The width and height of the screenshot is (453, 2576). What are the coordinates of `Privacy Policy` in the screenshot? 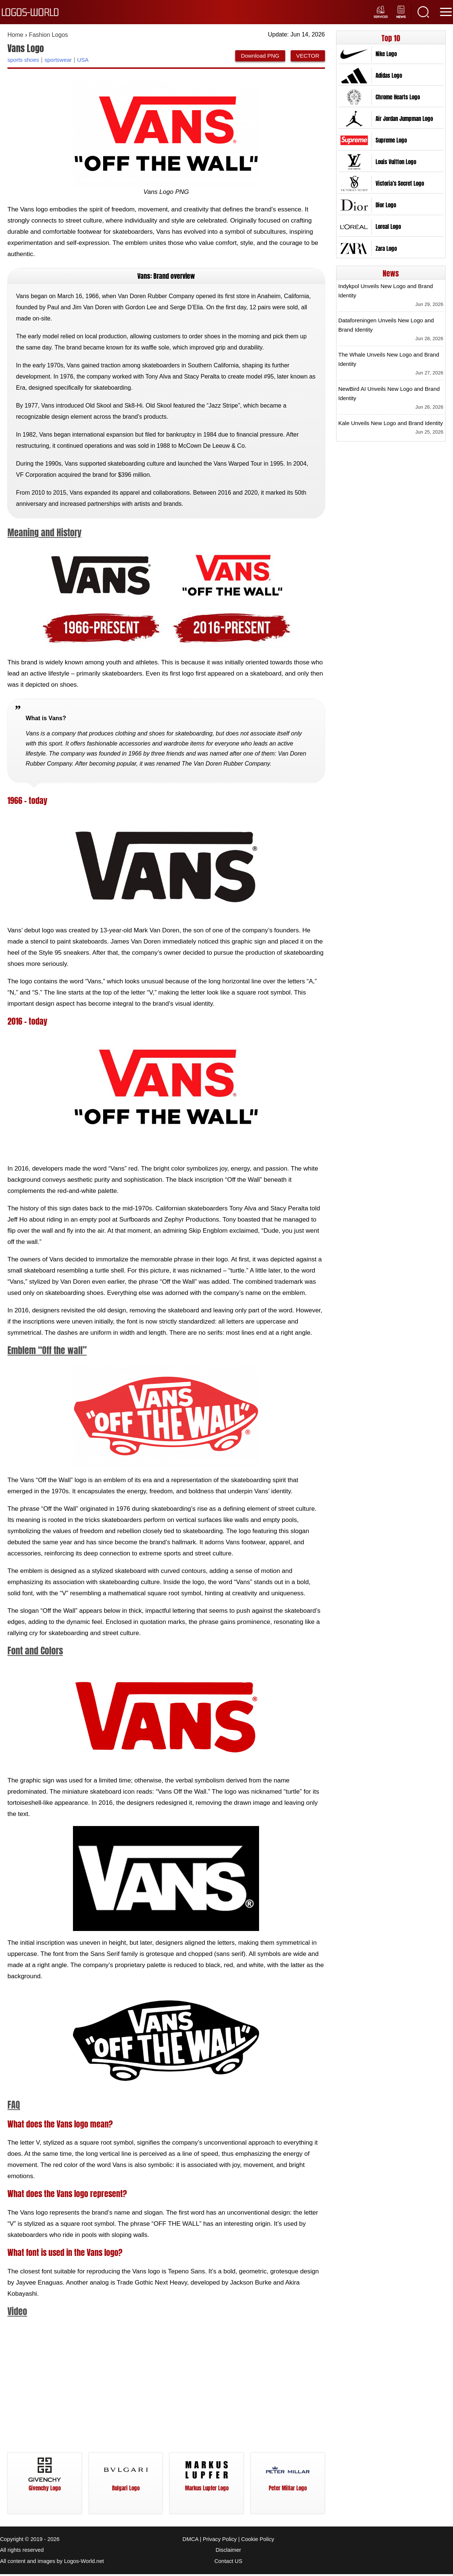 It's located at (220, 2542).